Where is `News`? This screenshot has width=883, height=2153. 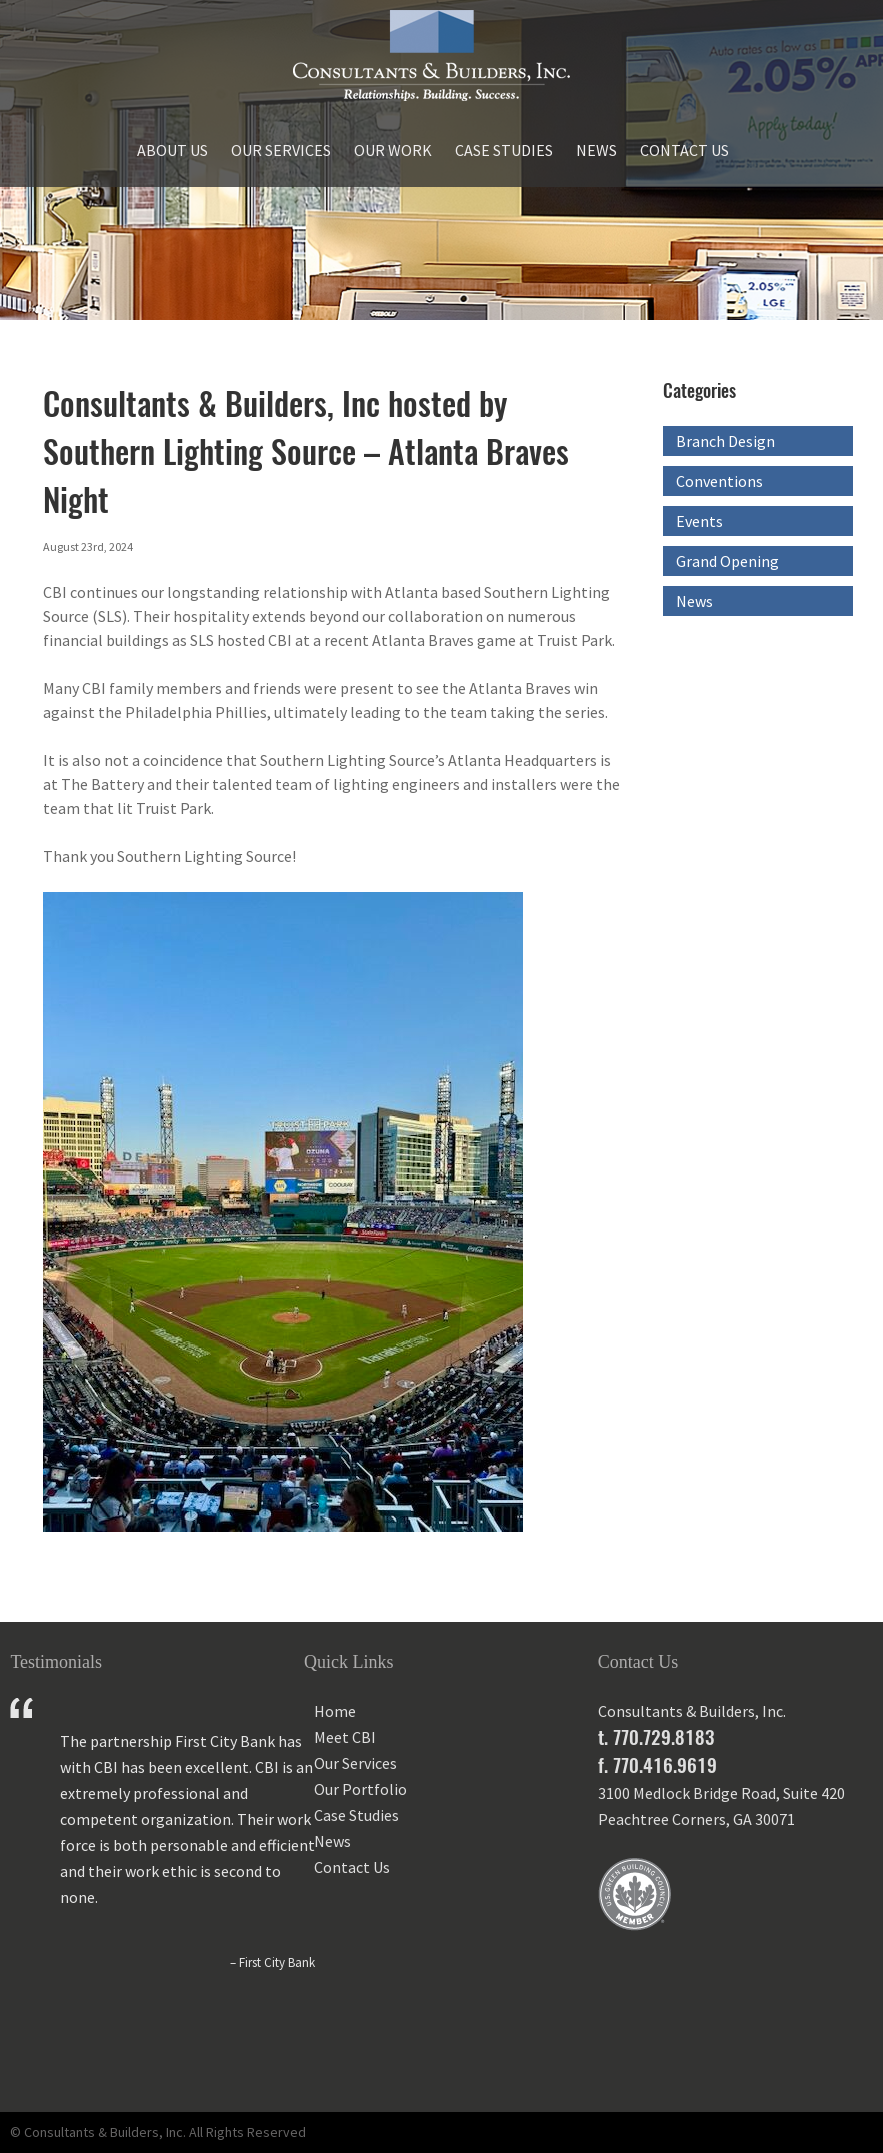 News is located at coordinates (596, 150).